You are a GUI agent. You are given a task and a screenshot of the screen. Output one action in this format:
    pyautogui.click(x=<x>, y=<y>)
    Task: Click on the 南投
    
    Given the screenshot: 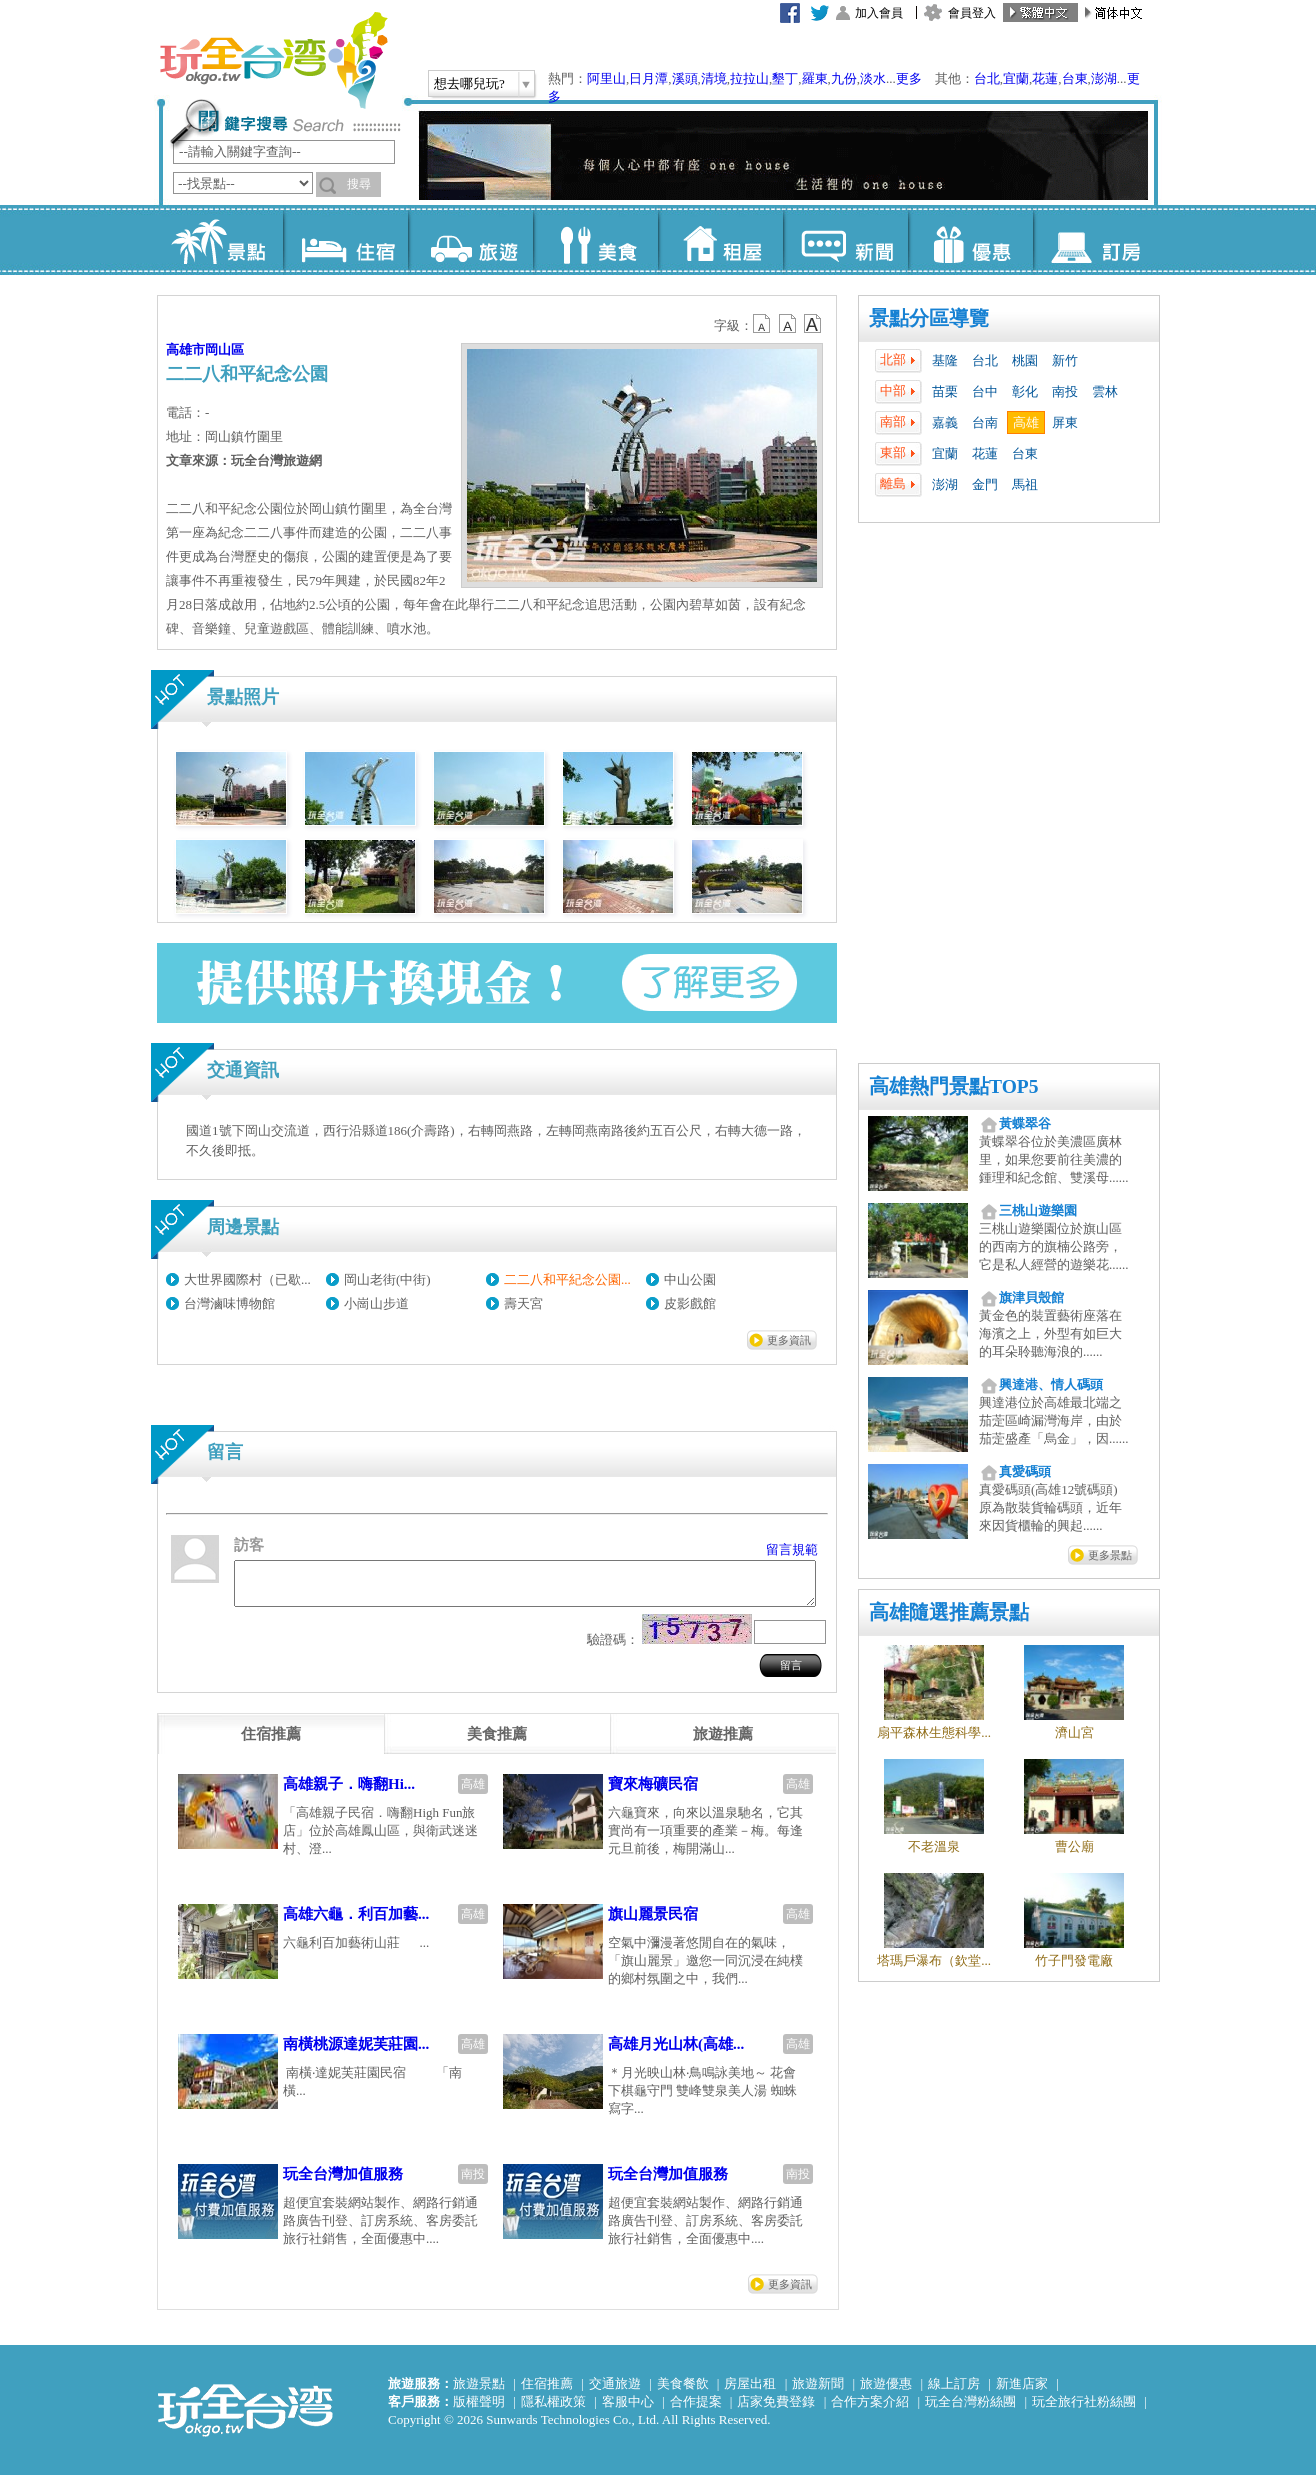 What is the action you would take?
    pyautogui.click(x=1065, y=391)
    